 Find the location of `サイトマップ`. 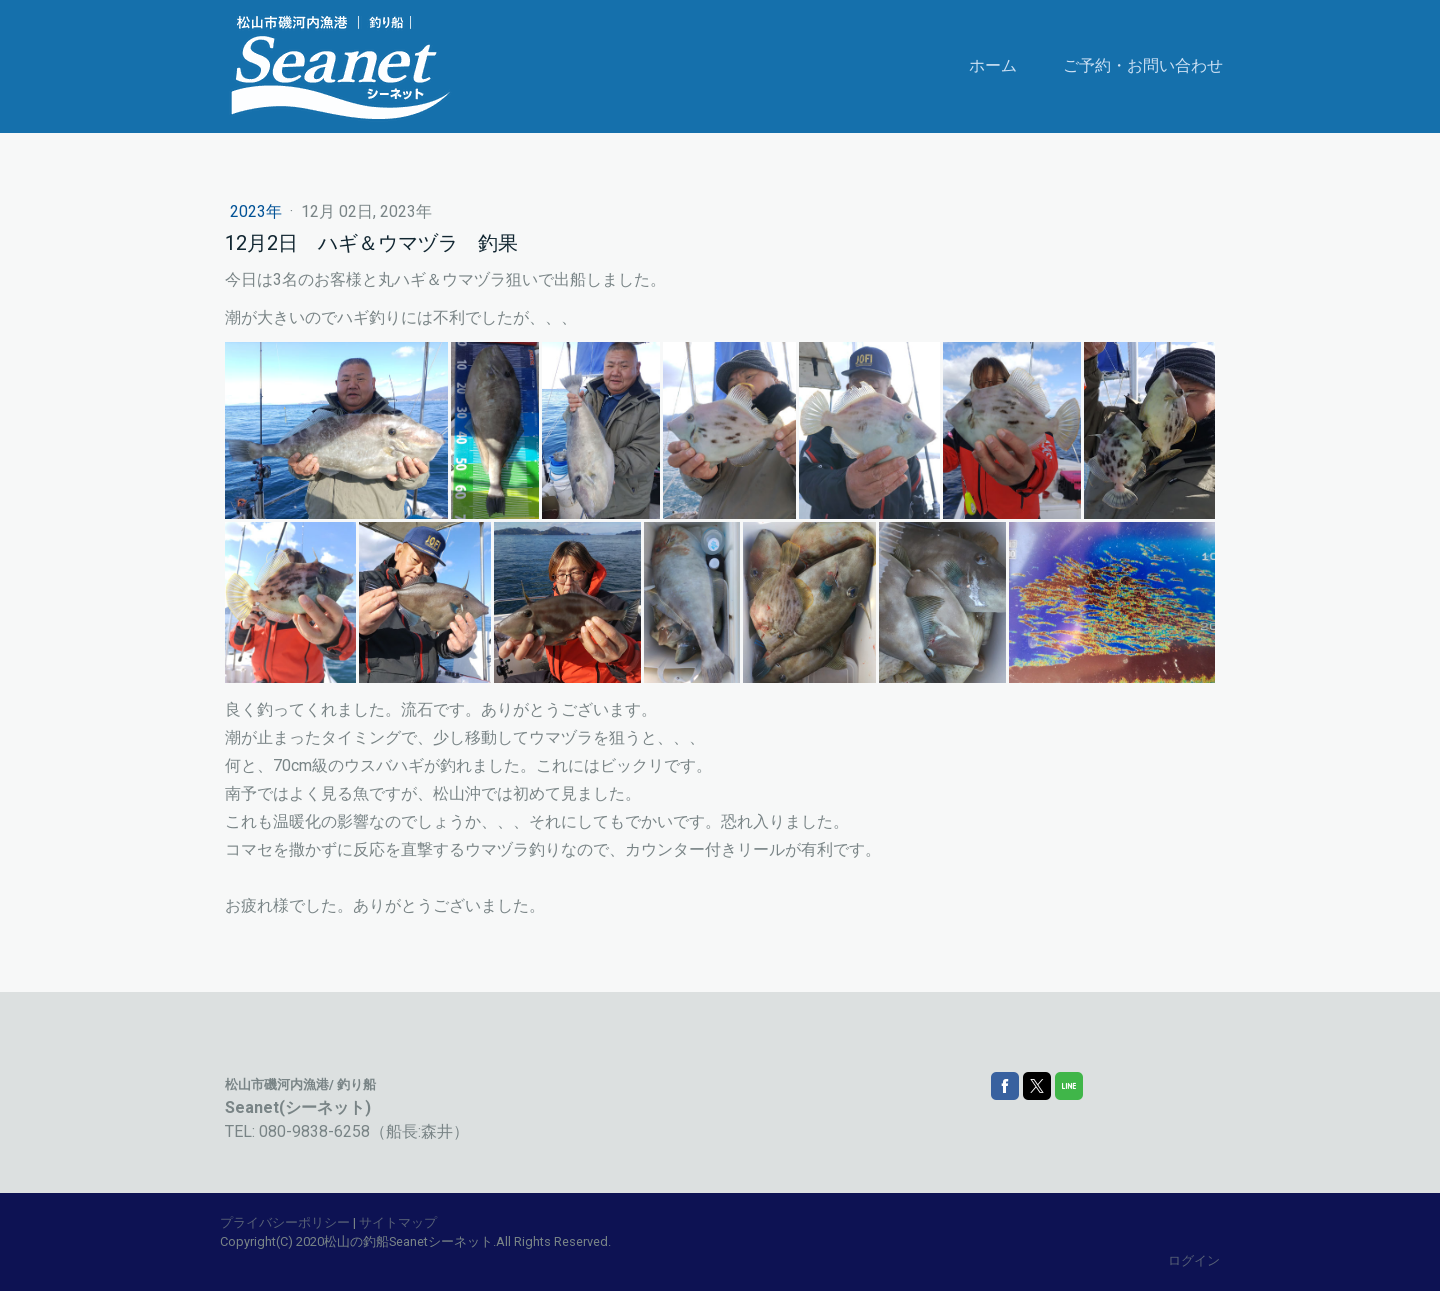

サイトマップ is located at coordinates (398, 1222).